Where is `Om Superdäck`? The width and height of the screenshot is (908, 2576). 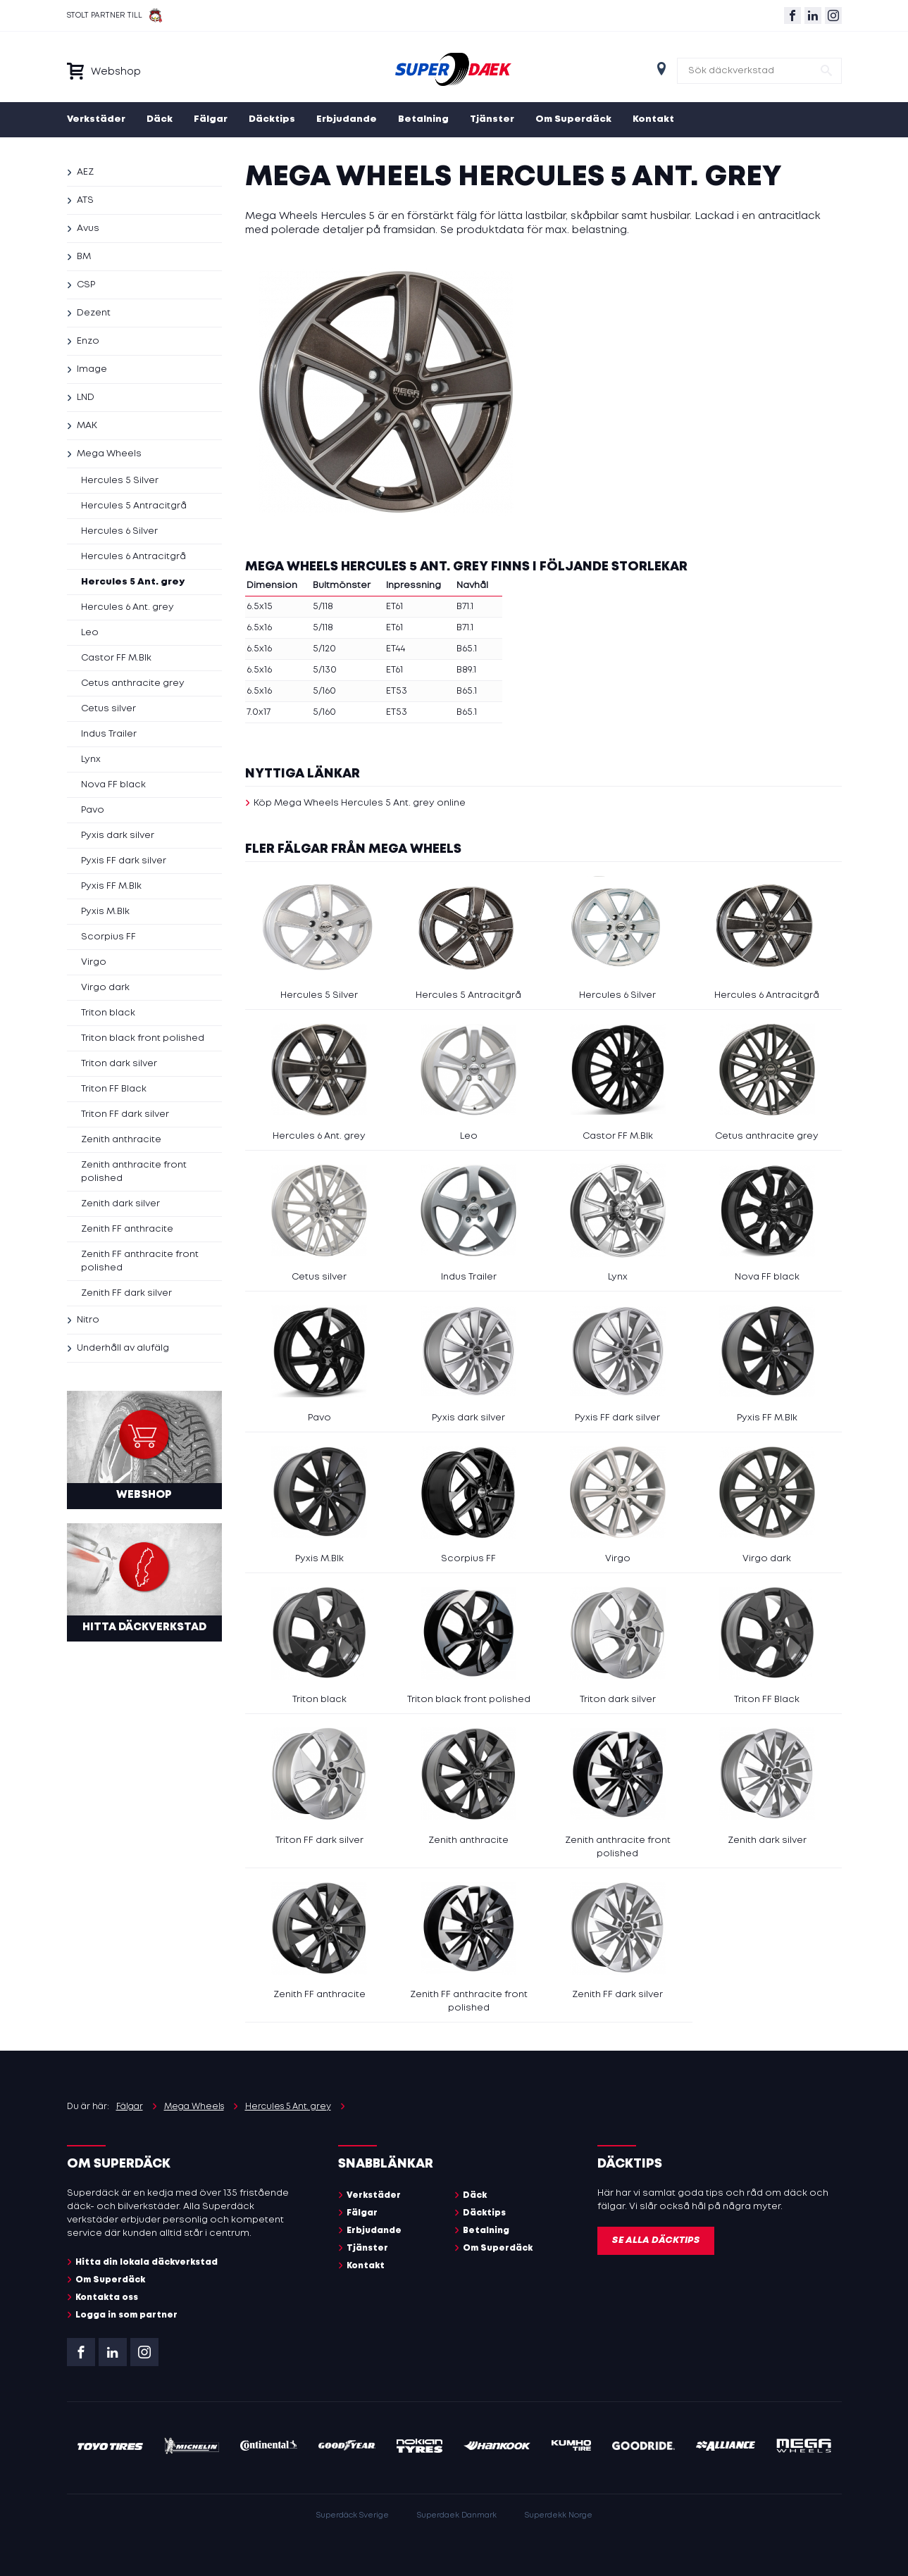
Om Superdäck is located at coordinates (573, 119).